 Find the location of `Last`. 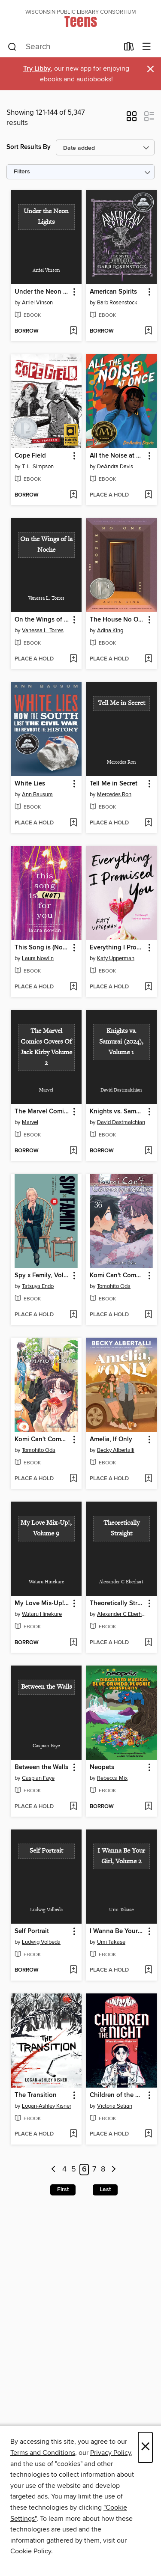

Last is located at coordinates (105, 2189).